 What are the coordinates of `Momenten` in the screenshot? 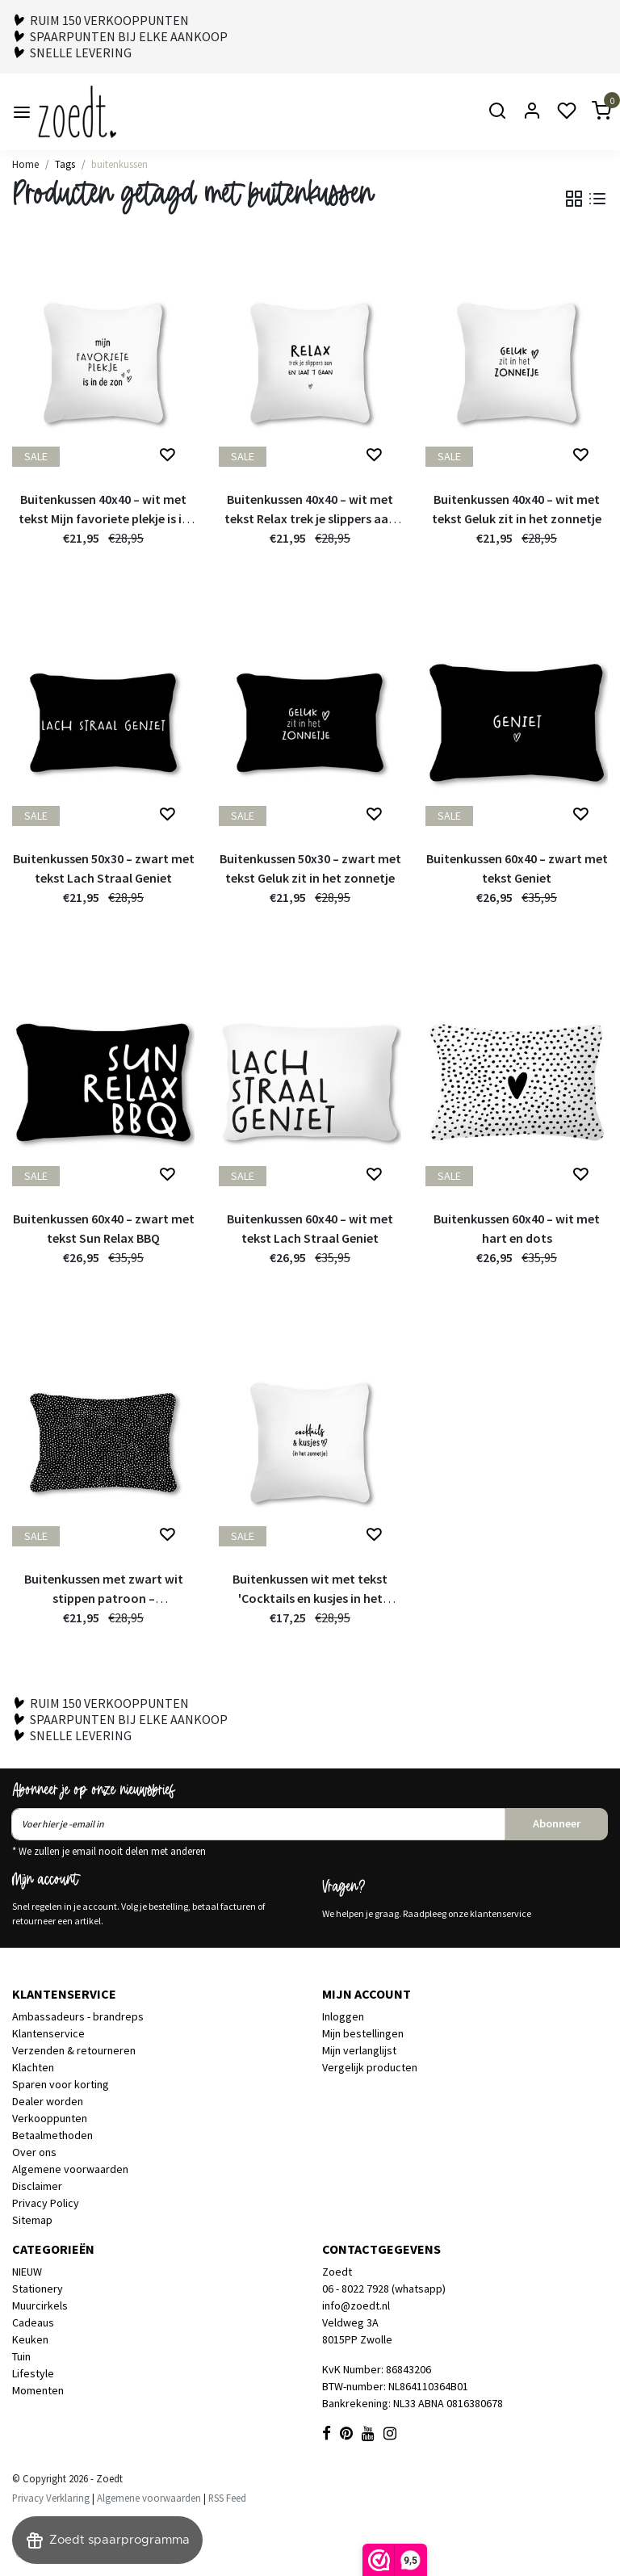 It's located at (38, 2390).